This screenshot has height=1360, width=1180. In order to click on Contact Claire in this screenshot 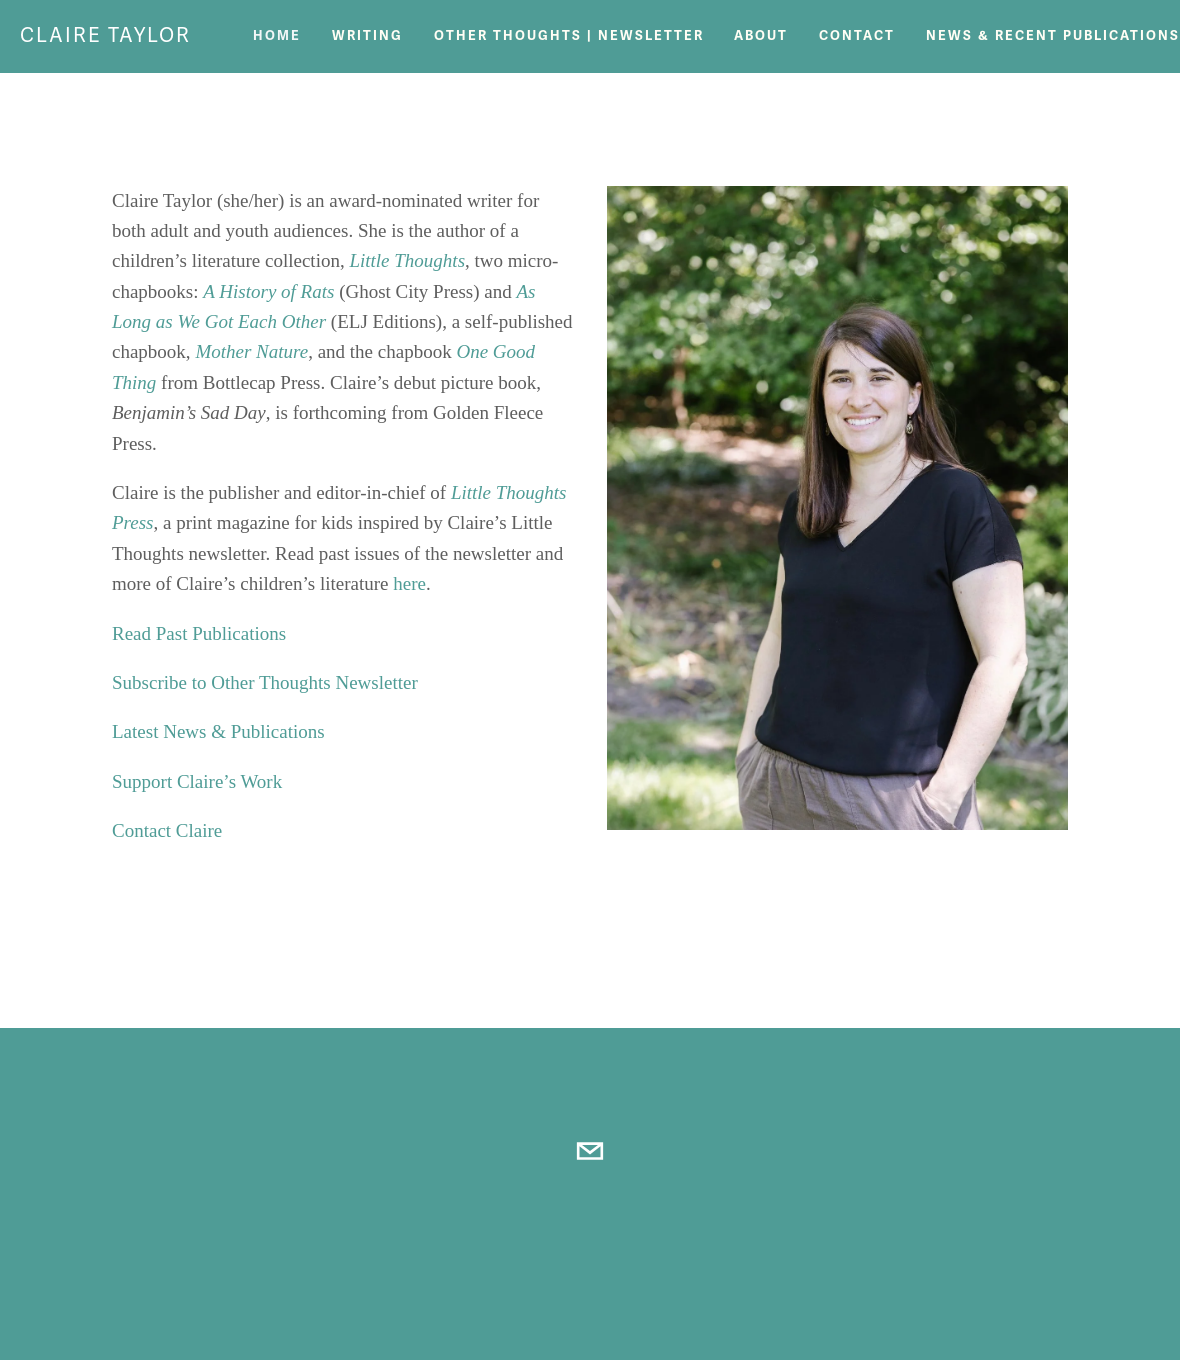, I will do `click(167, 830)`.